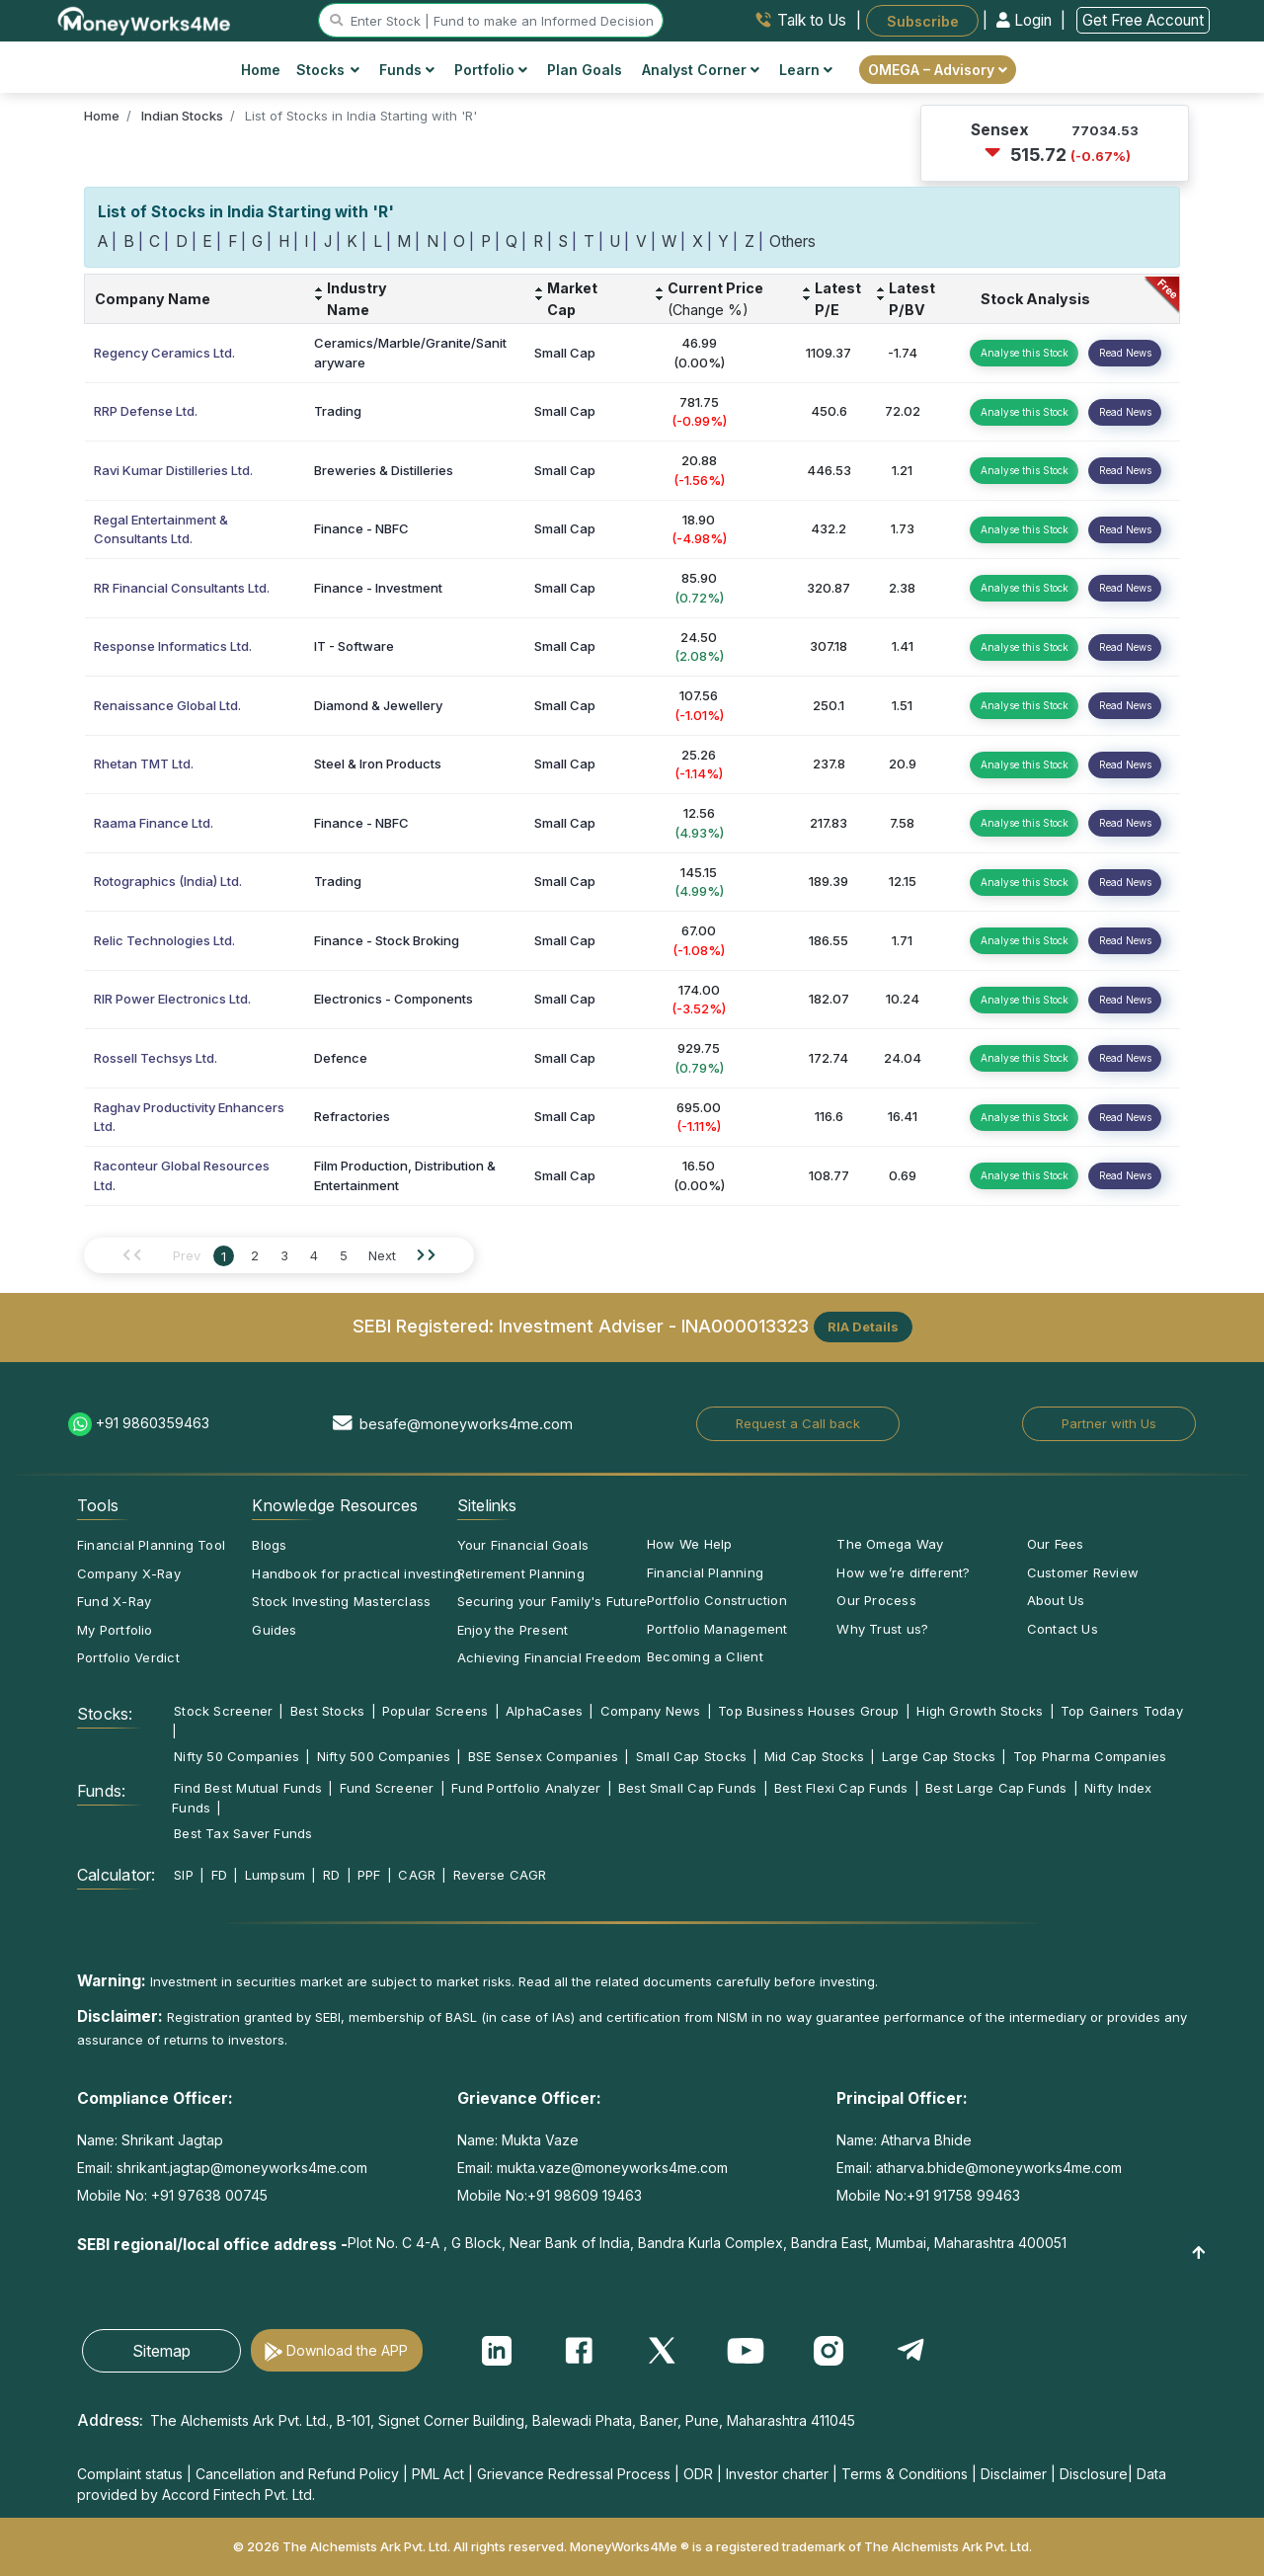  What do you see at coordinates (584, 69) in the screenshot?
I see `Plan Goals` at bounding box center [584, 69].